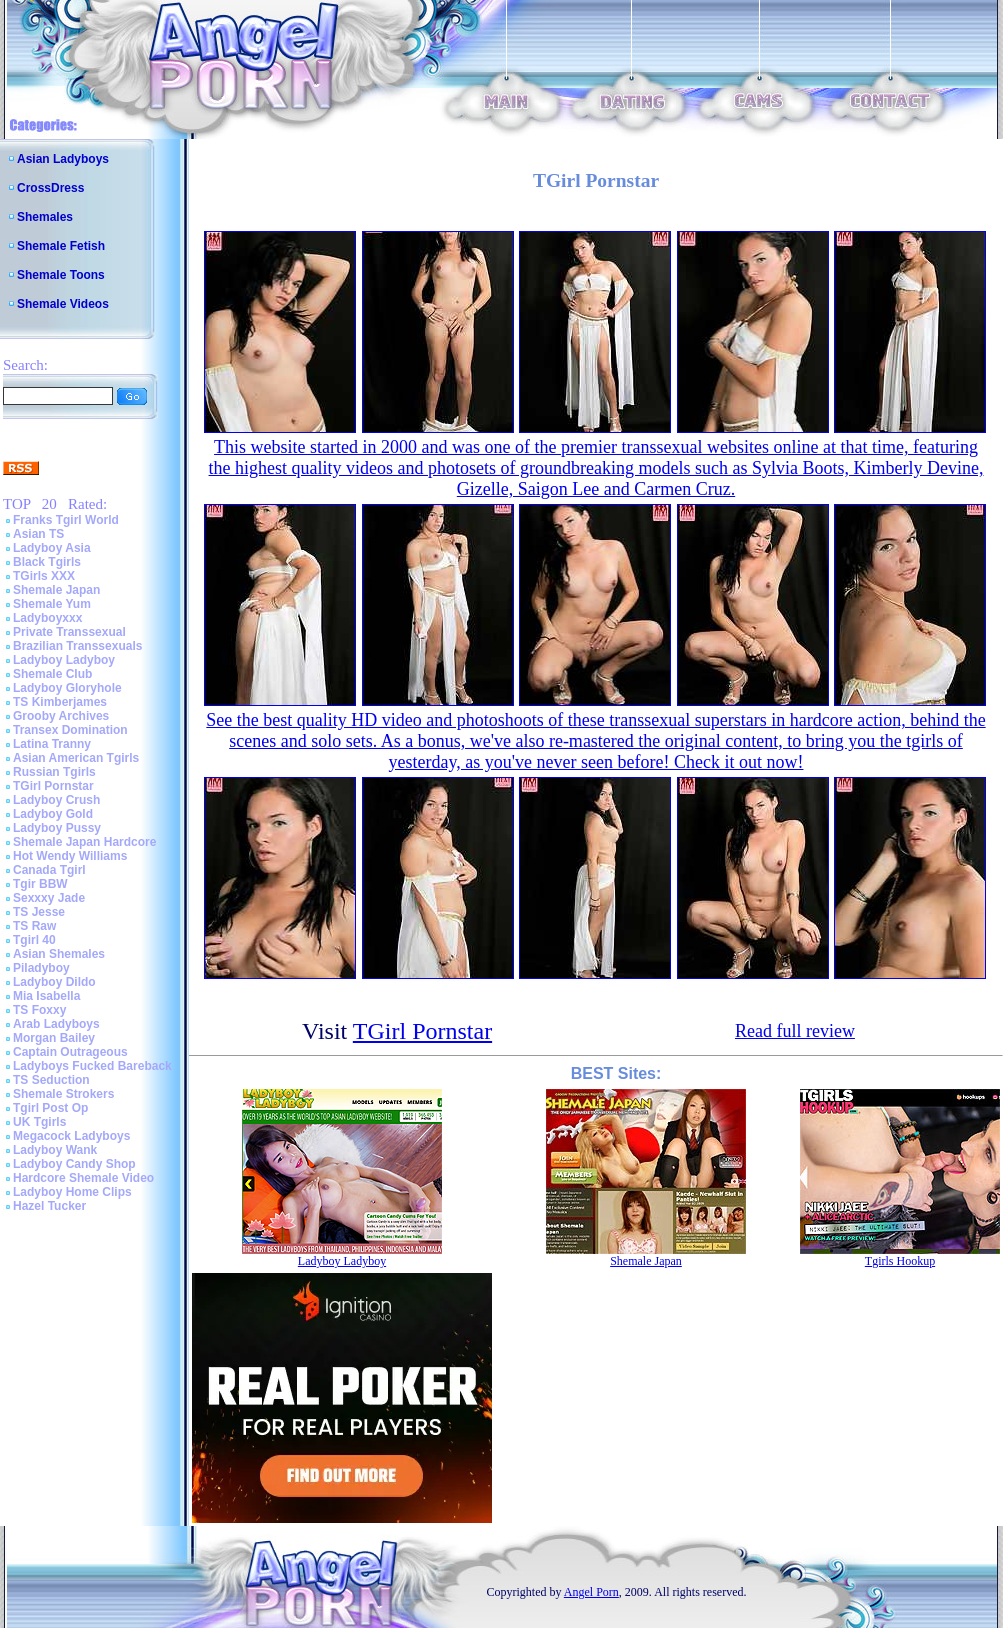 This screenshot has height=1628, width=1003. I want to click on Ladyboy Asia, so click(52, 548).